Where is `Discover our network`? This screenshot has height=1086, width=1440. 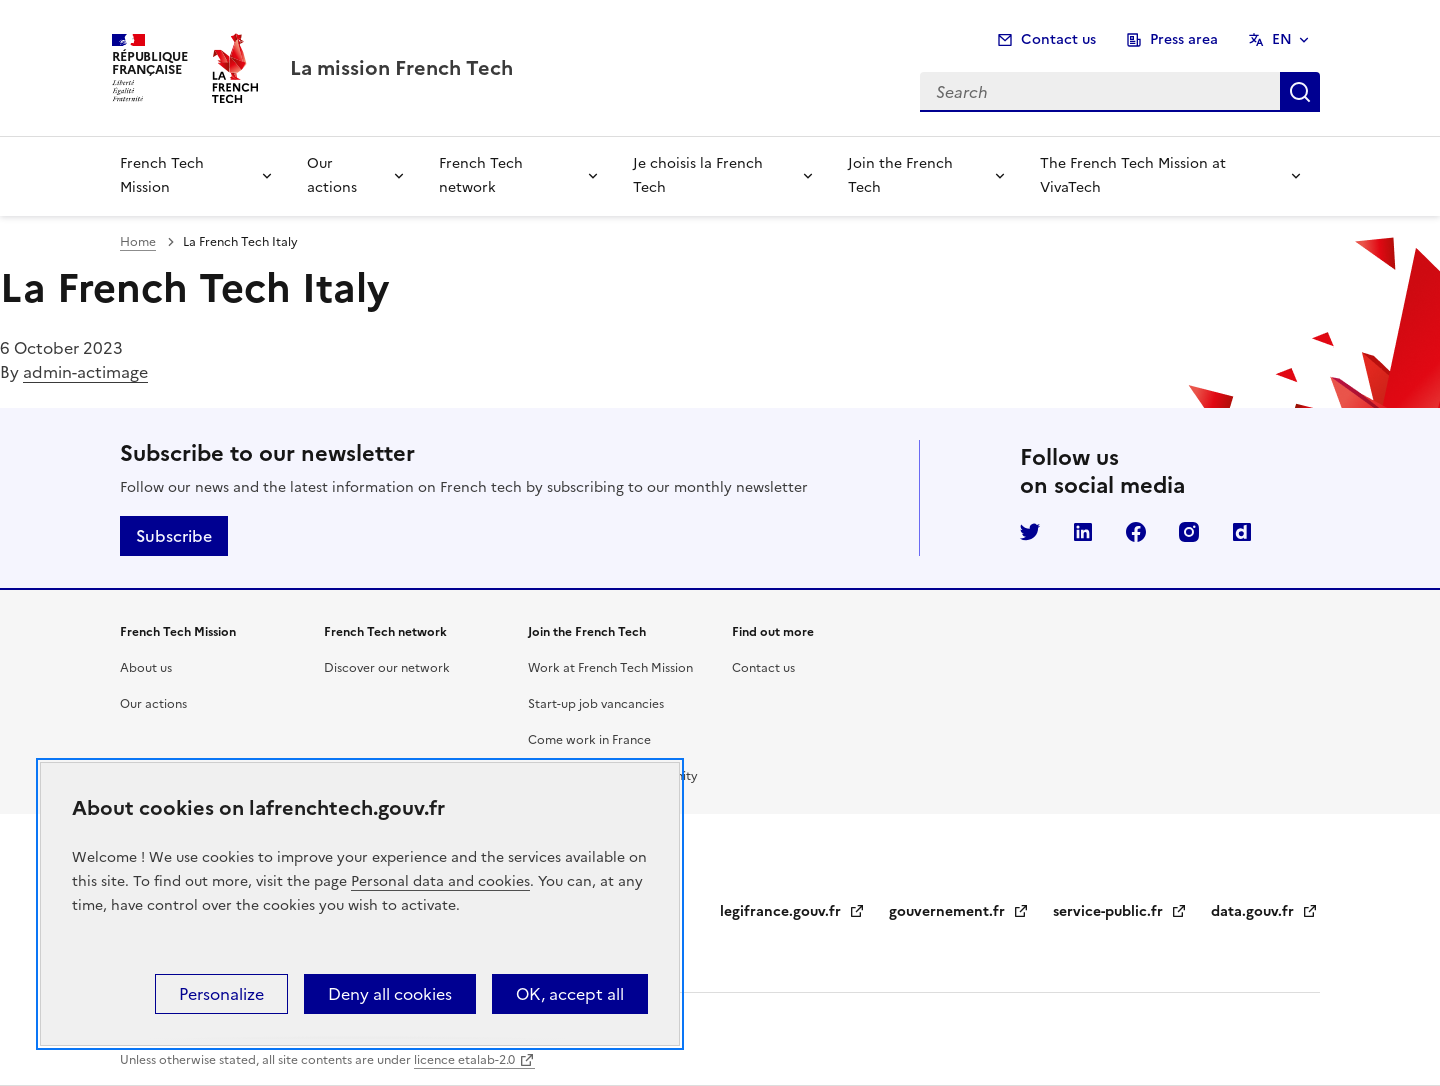
Discover our network is located at coordinates (387, 668).